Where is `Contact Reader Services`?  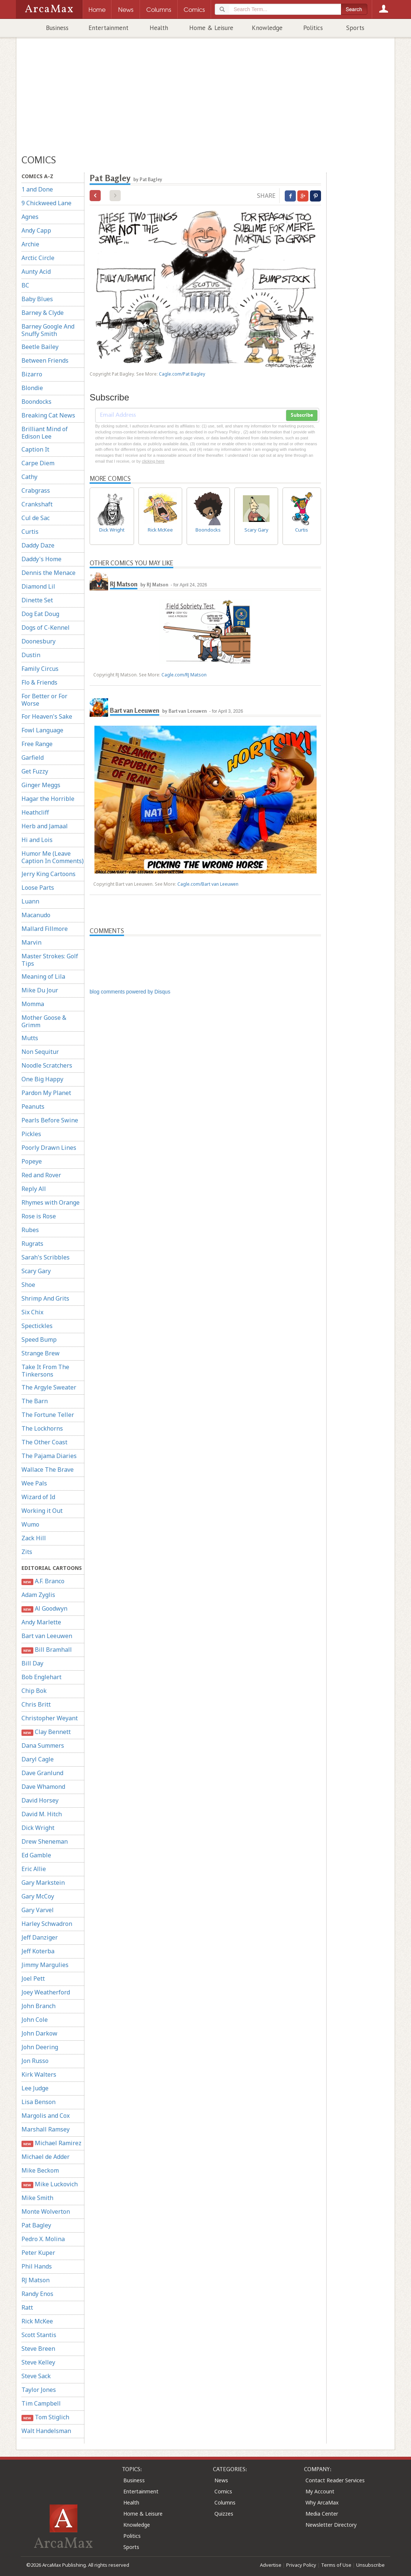 Contact Reader Services is located at coordinates (335, 2480).